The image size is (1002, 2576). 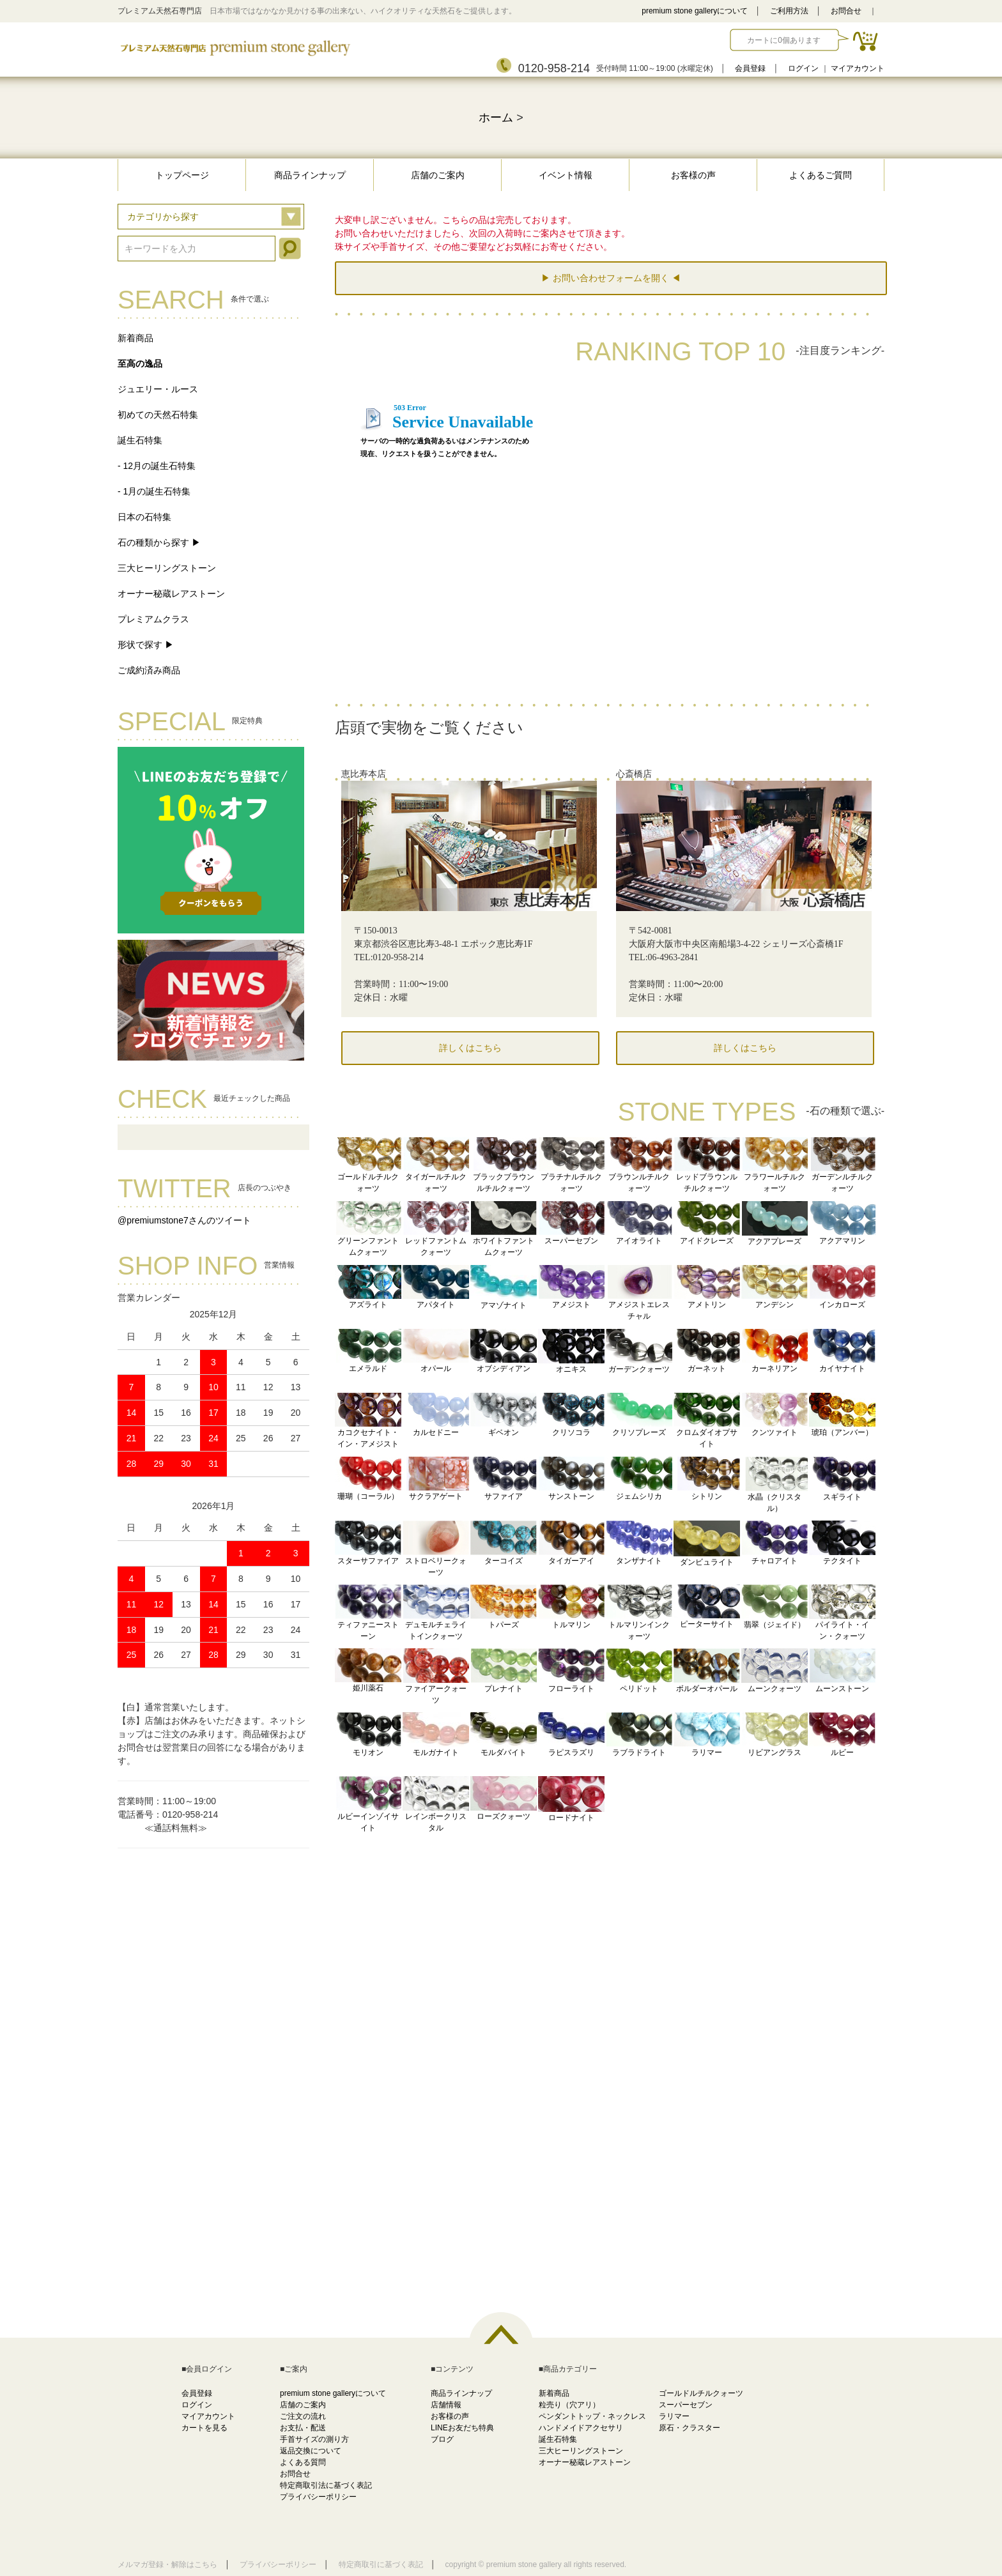 I want to click on ラリマー, so click(x=674, y=2416).